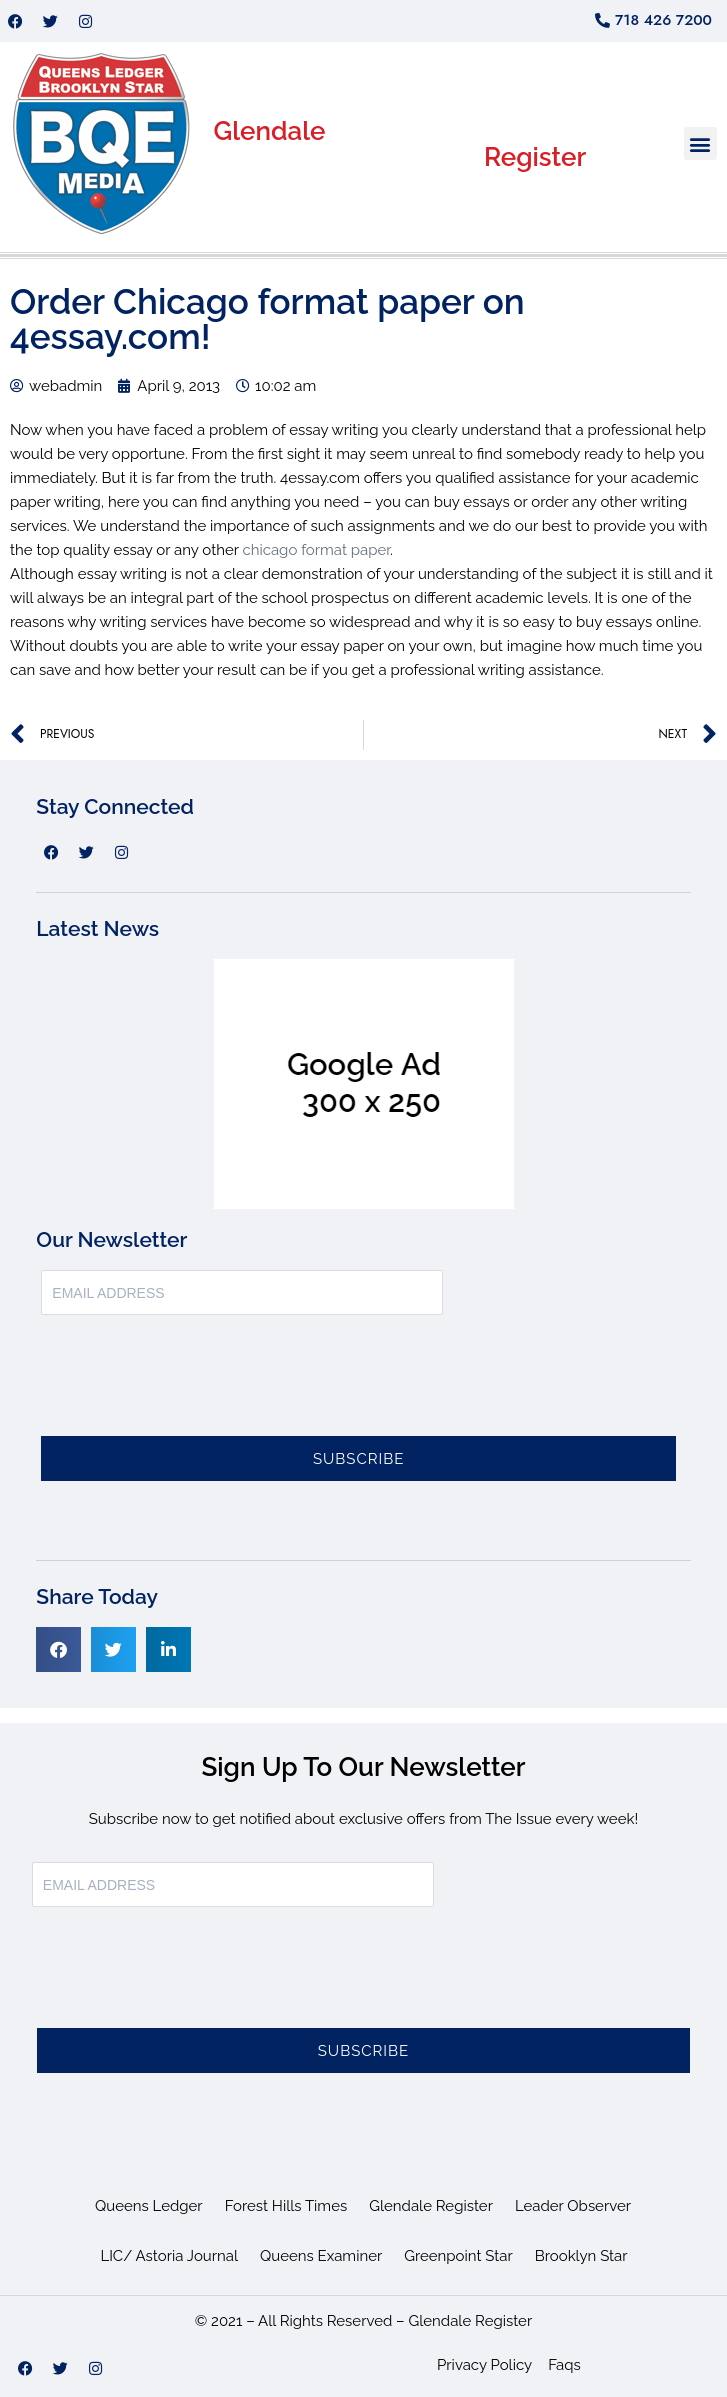  What do you see at coordinates (169, 2256) in the screenshot?
I see `LIC/ Astoria Journal` at bounding box center [169, 2256].